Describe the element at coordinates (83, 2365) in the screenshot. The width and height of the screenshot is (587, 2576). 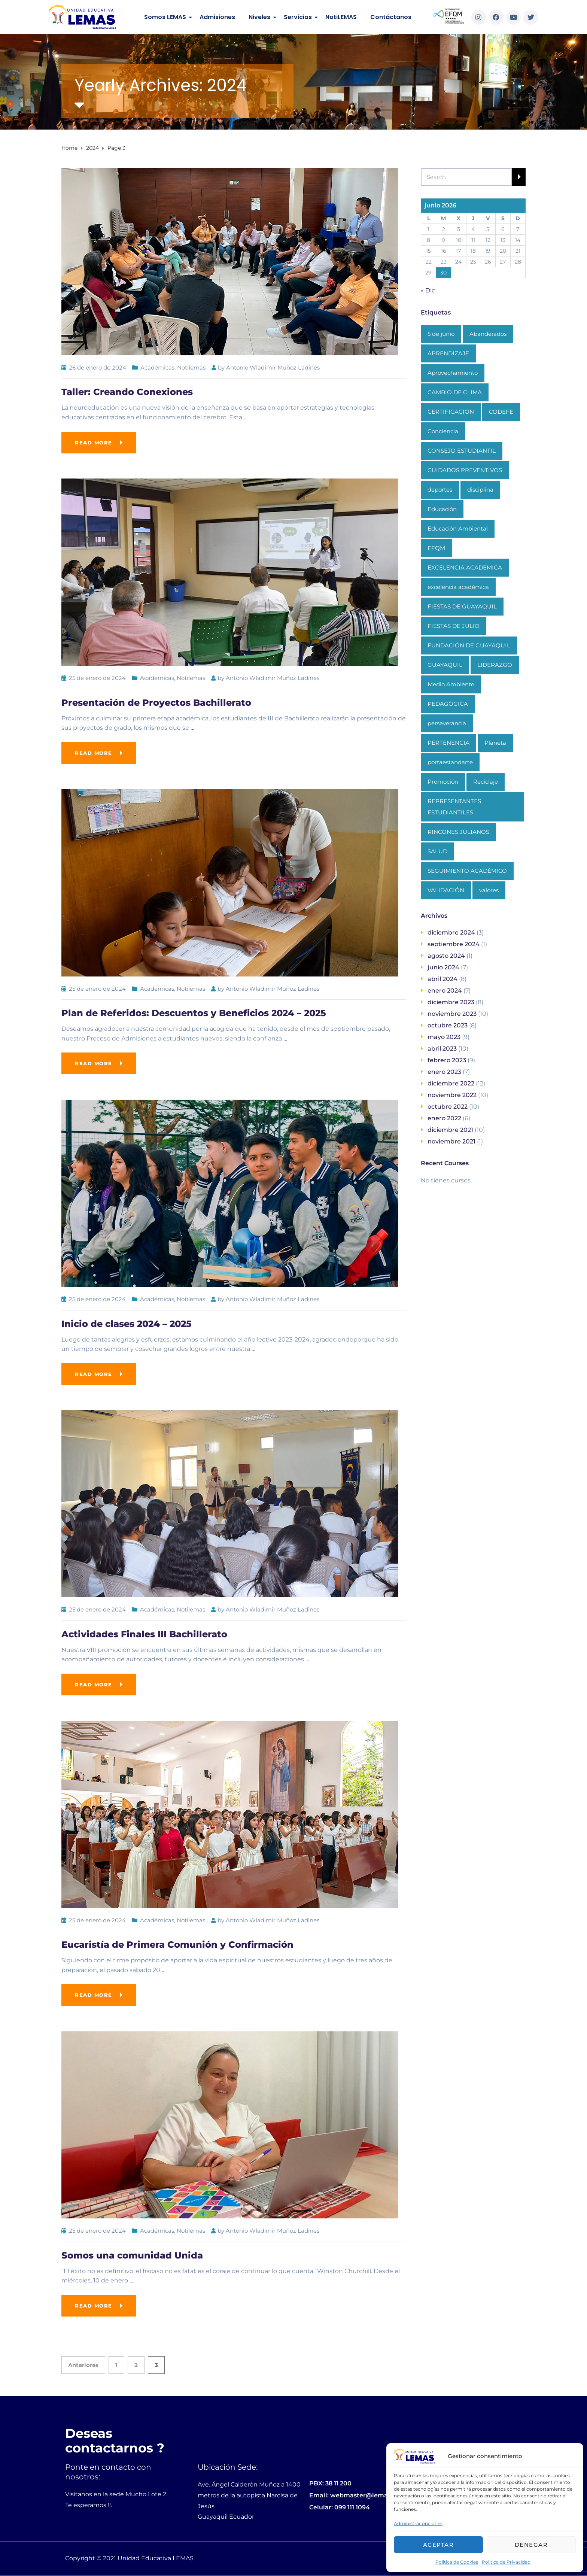
I see `Anteriores` at that location.